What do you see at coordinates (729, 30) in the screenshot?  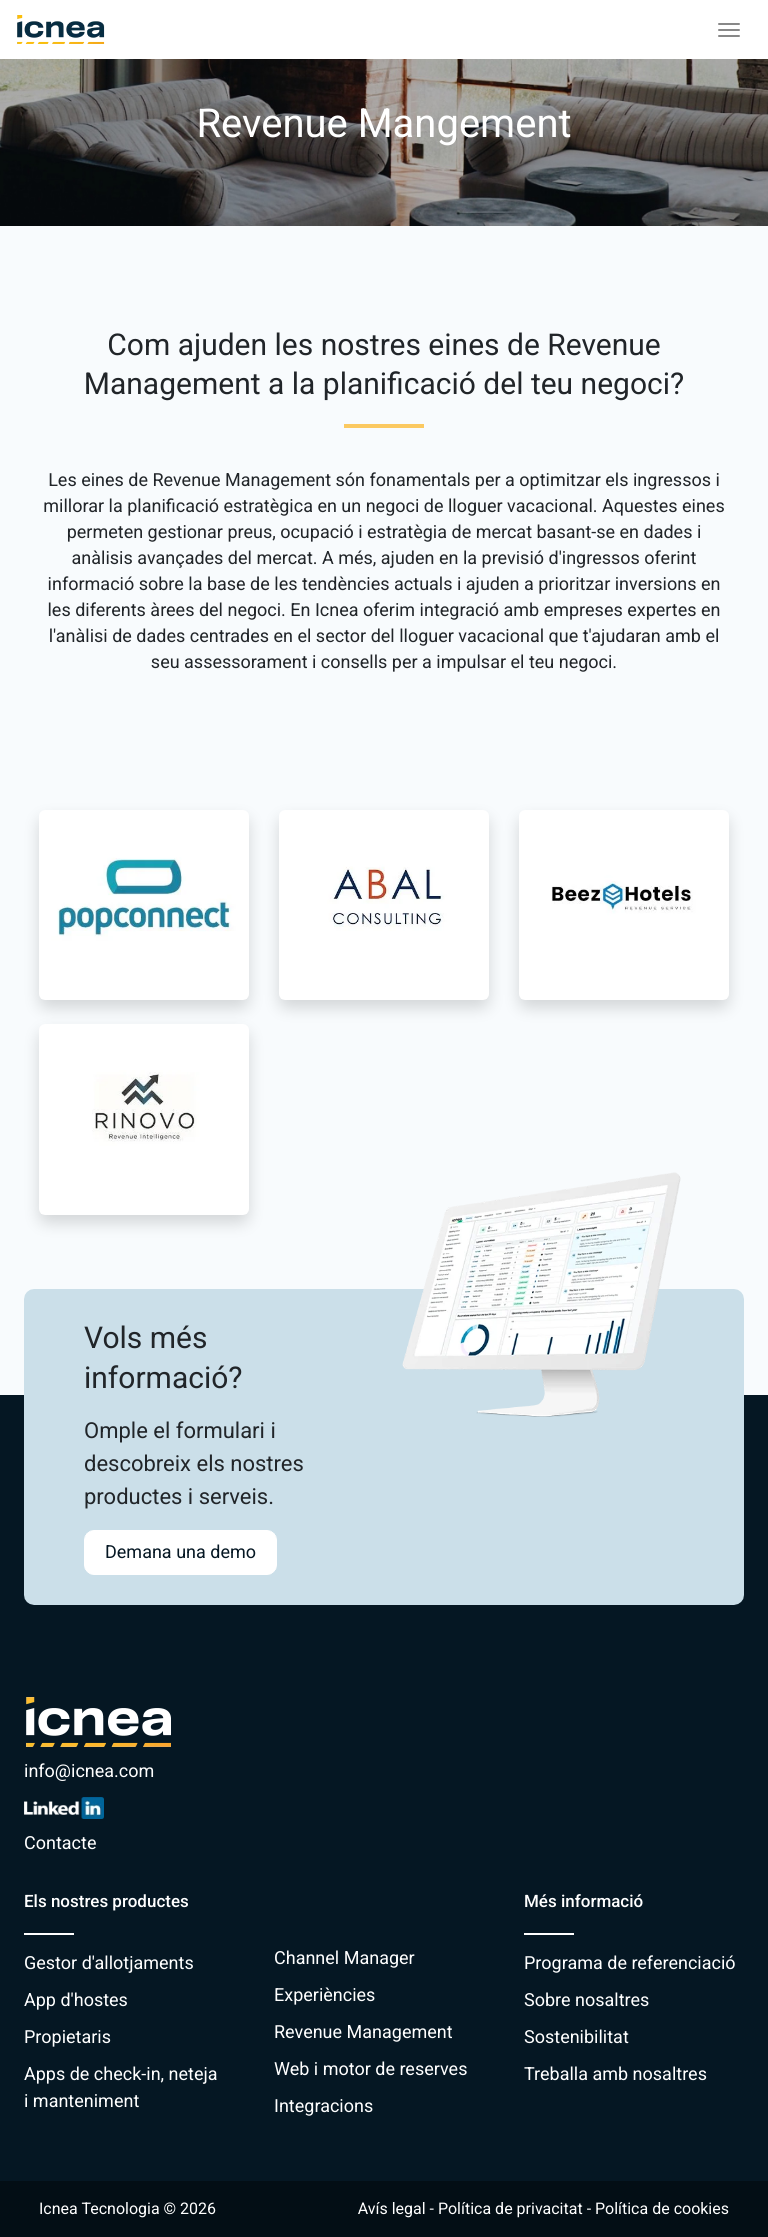 I see `[Toggle navigation]` at bounding box center [729, 30].